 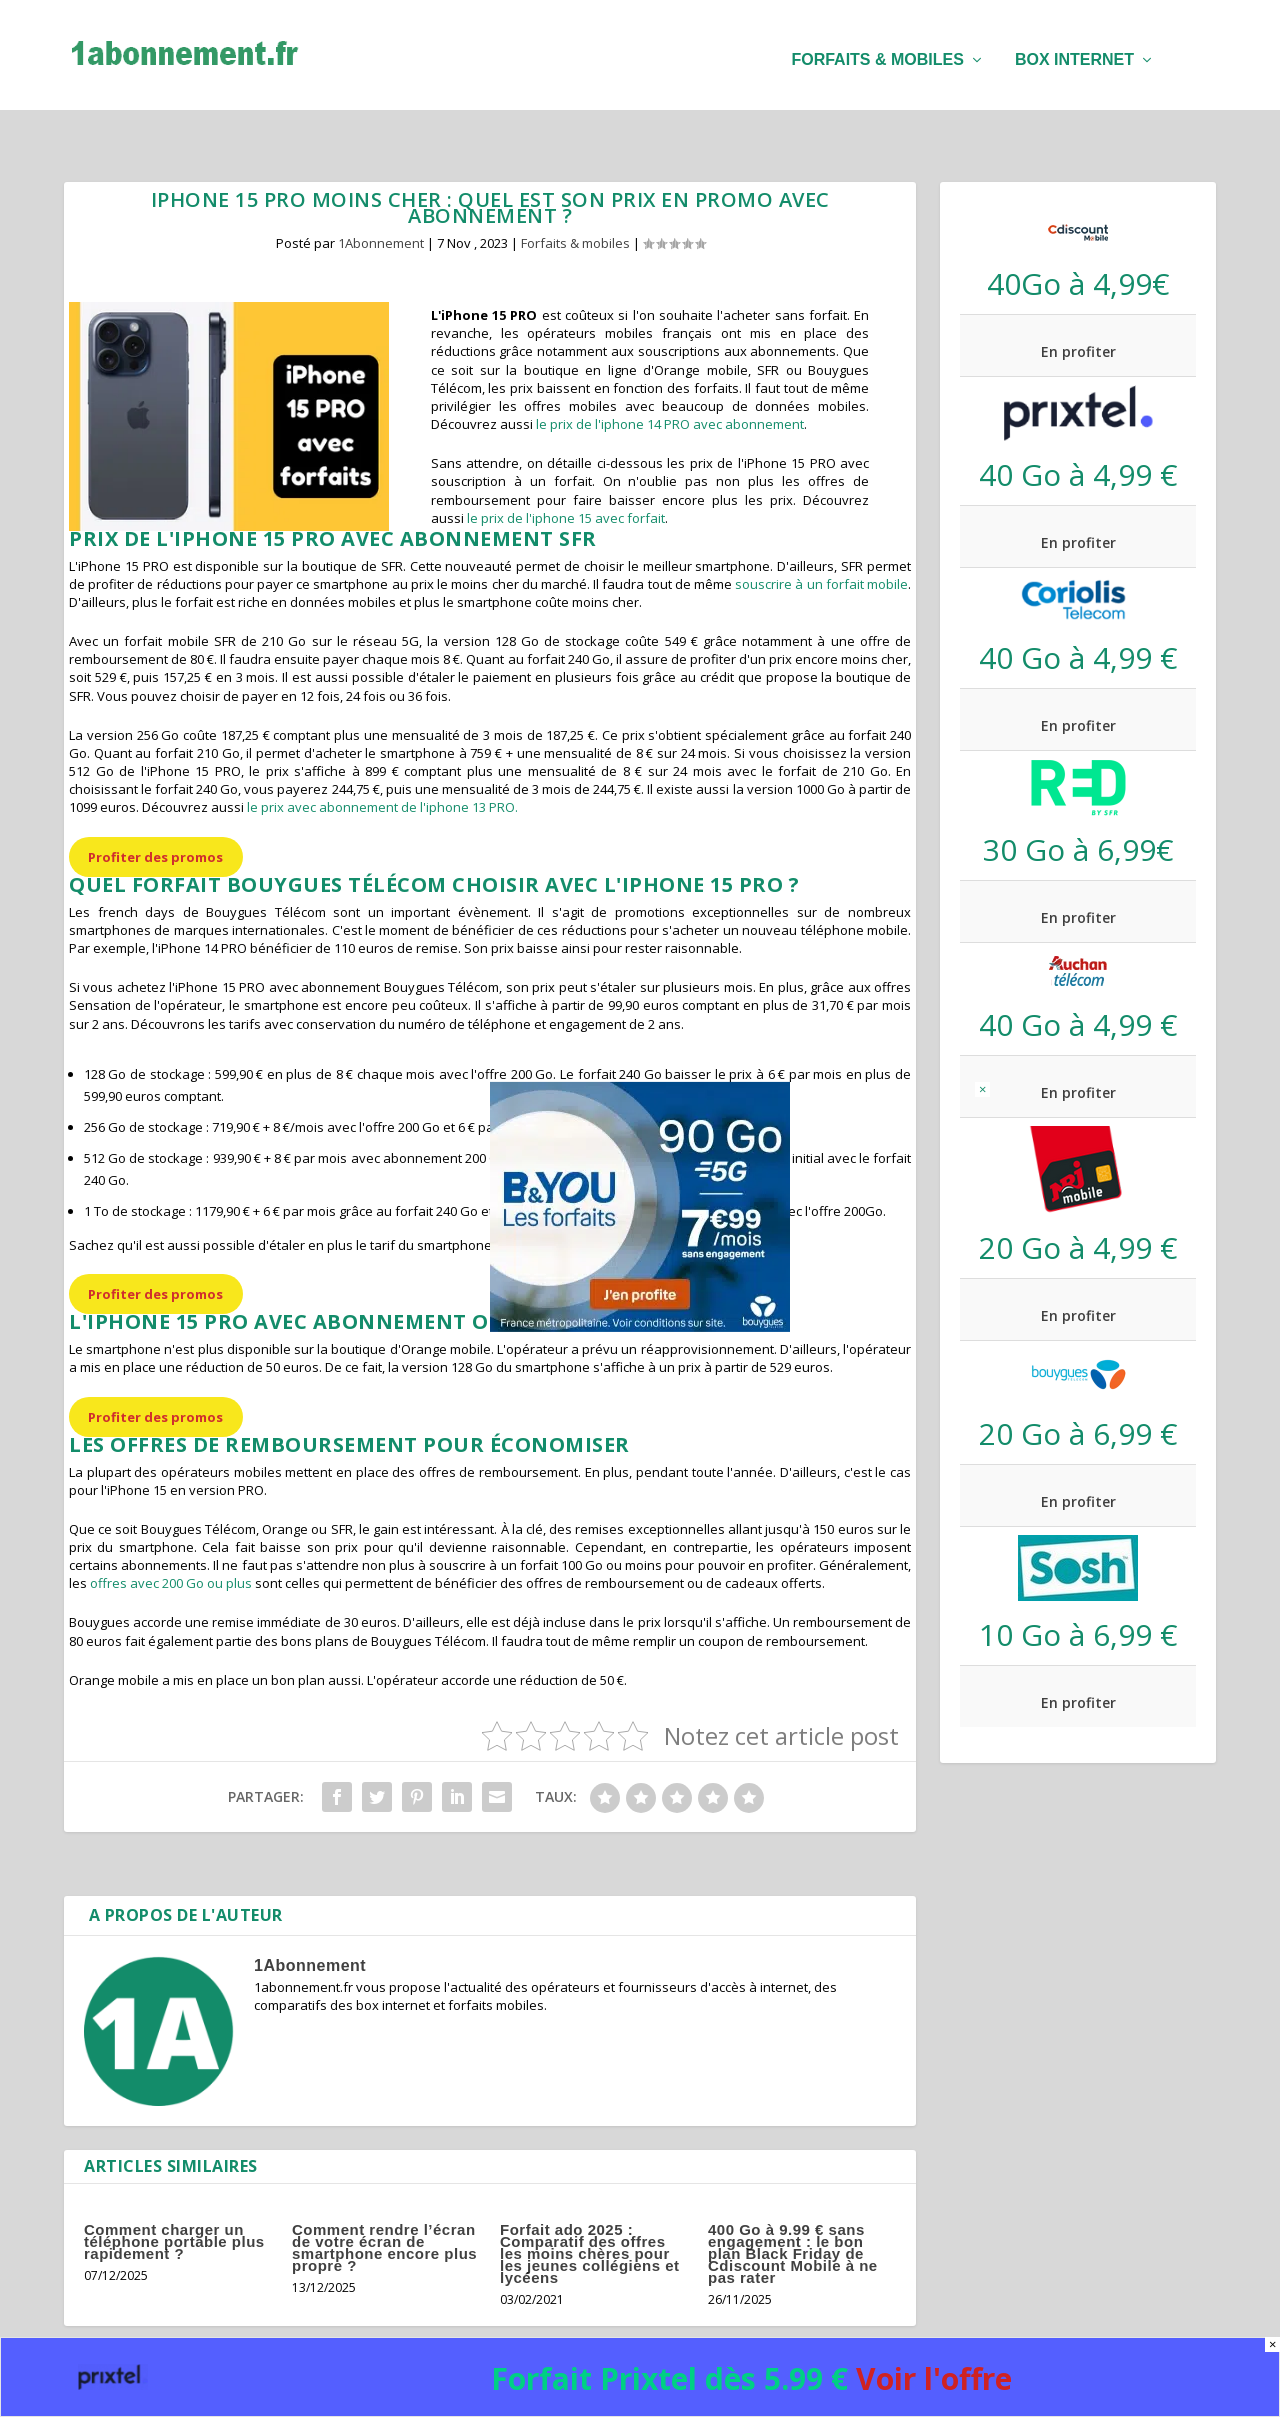 What do you see at coordinates (793, 2211) in the screenshot?
I see `400 Go à 9.99 € sans engagement : le bon plan Black Friday de Cdiscount Mobile à ne pas rater` at bounding box center [793, 2211].